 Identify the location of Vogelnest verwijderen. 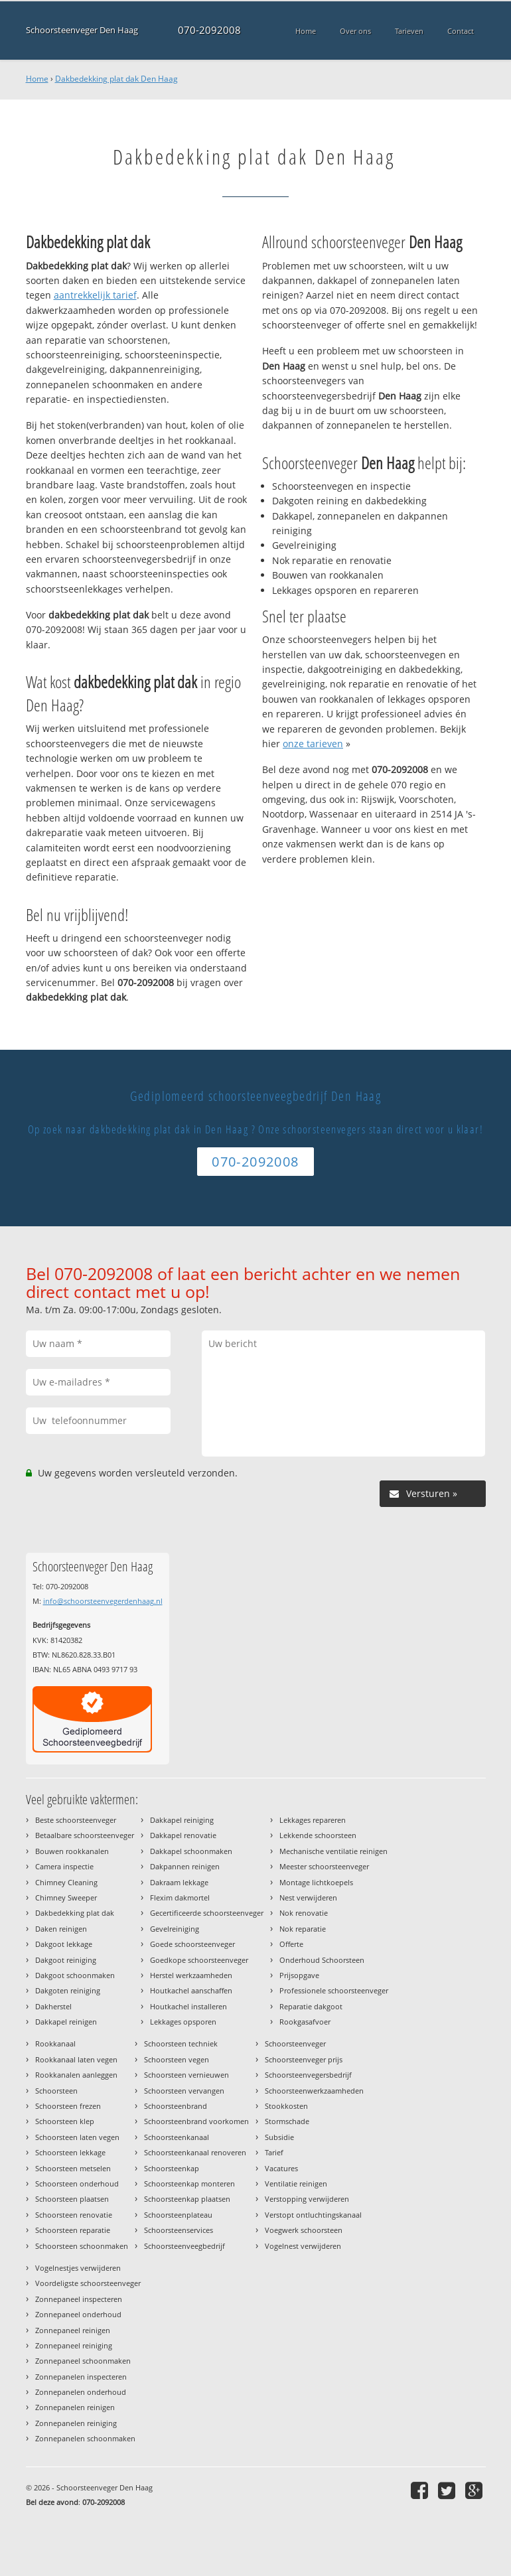
(303, 2246).